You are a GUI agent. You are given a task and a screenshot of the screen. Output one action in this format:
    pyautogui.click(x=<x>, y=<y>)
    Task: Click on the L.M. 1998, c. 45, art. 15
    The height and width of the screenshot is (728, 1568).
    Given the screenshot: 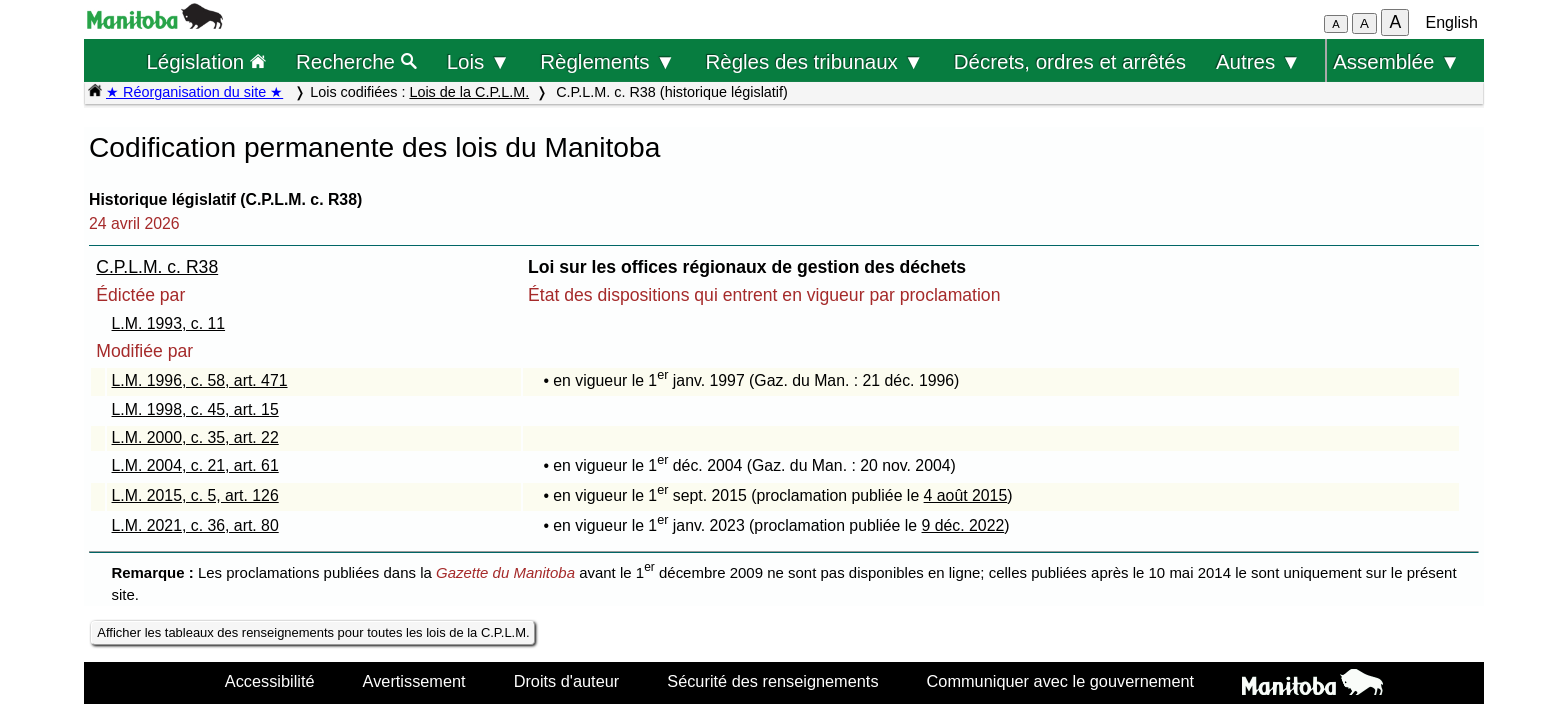 What is the action you would take?
    pyautogui.click(x=195, y=409)
    